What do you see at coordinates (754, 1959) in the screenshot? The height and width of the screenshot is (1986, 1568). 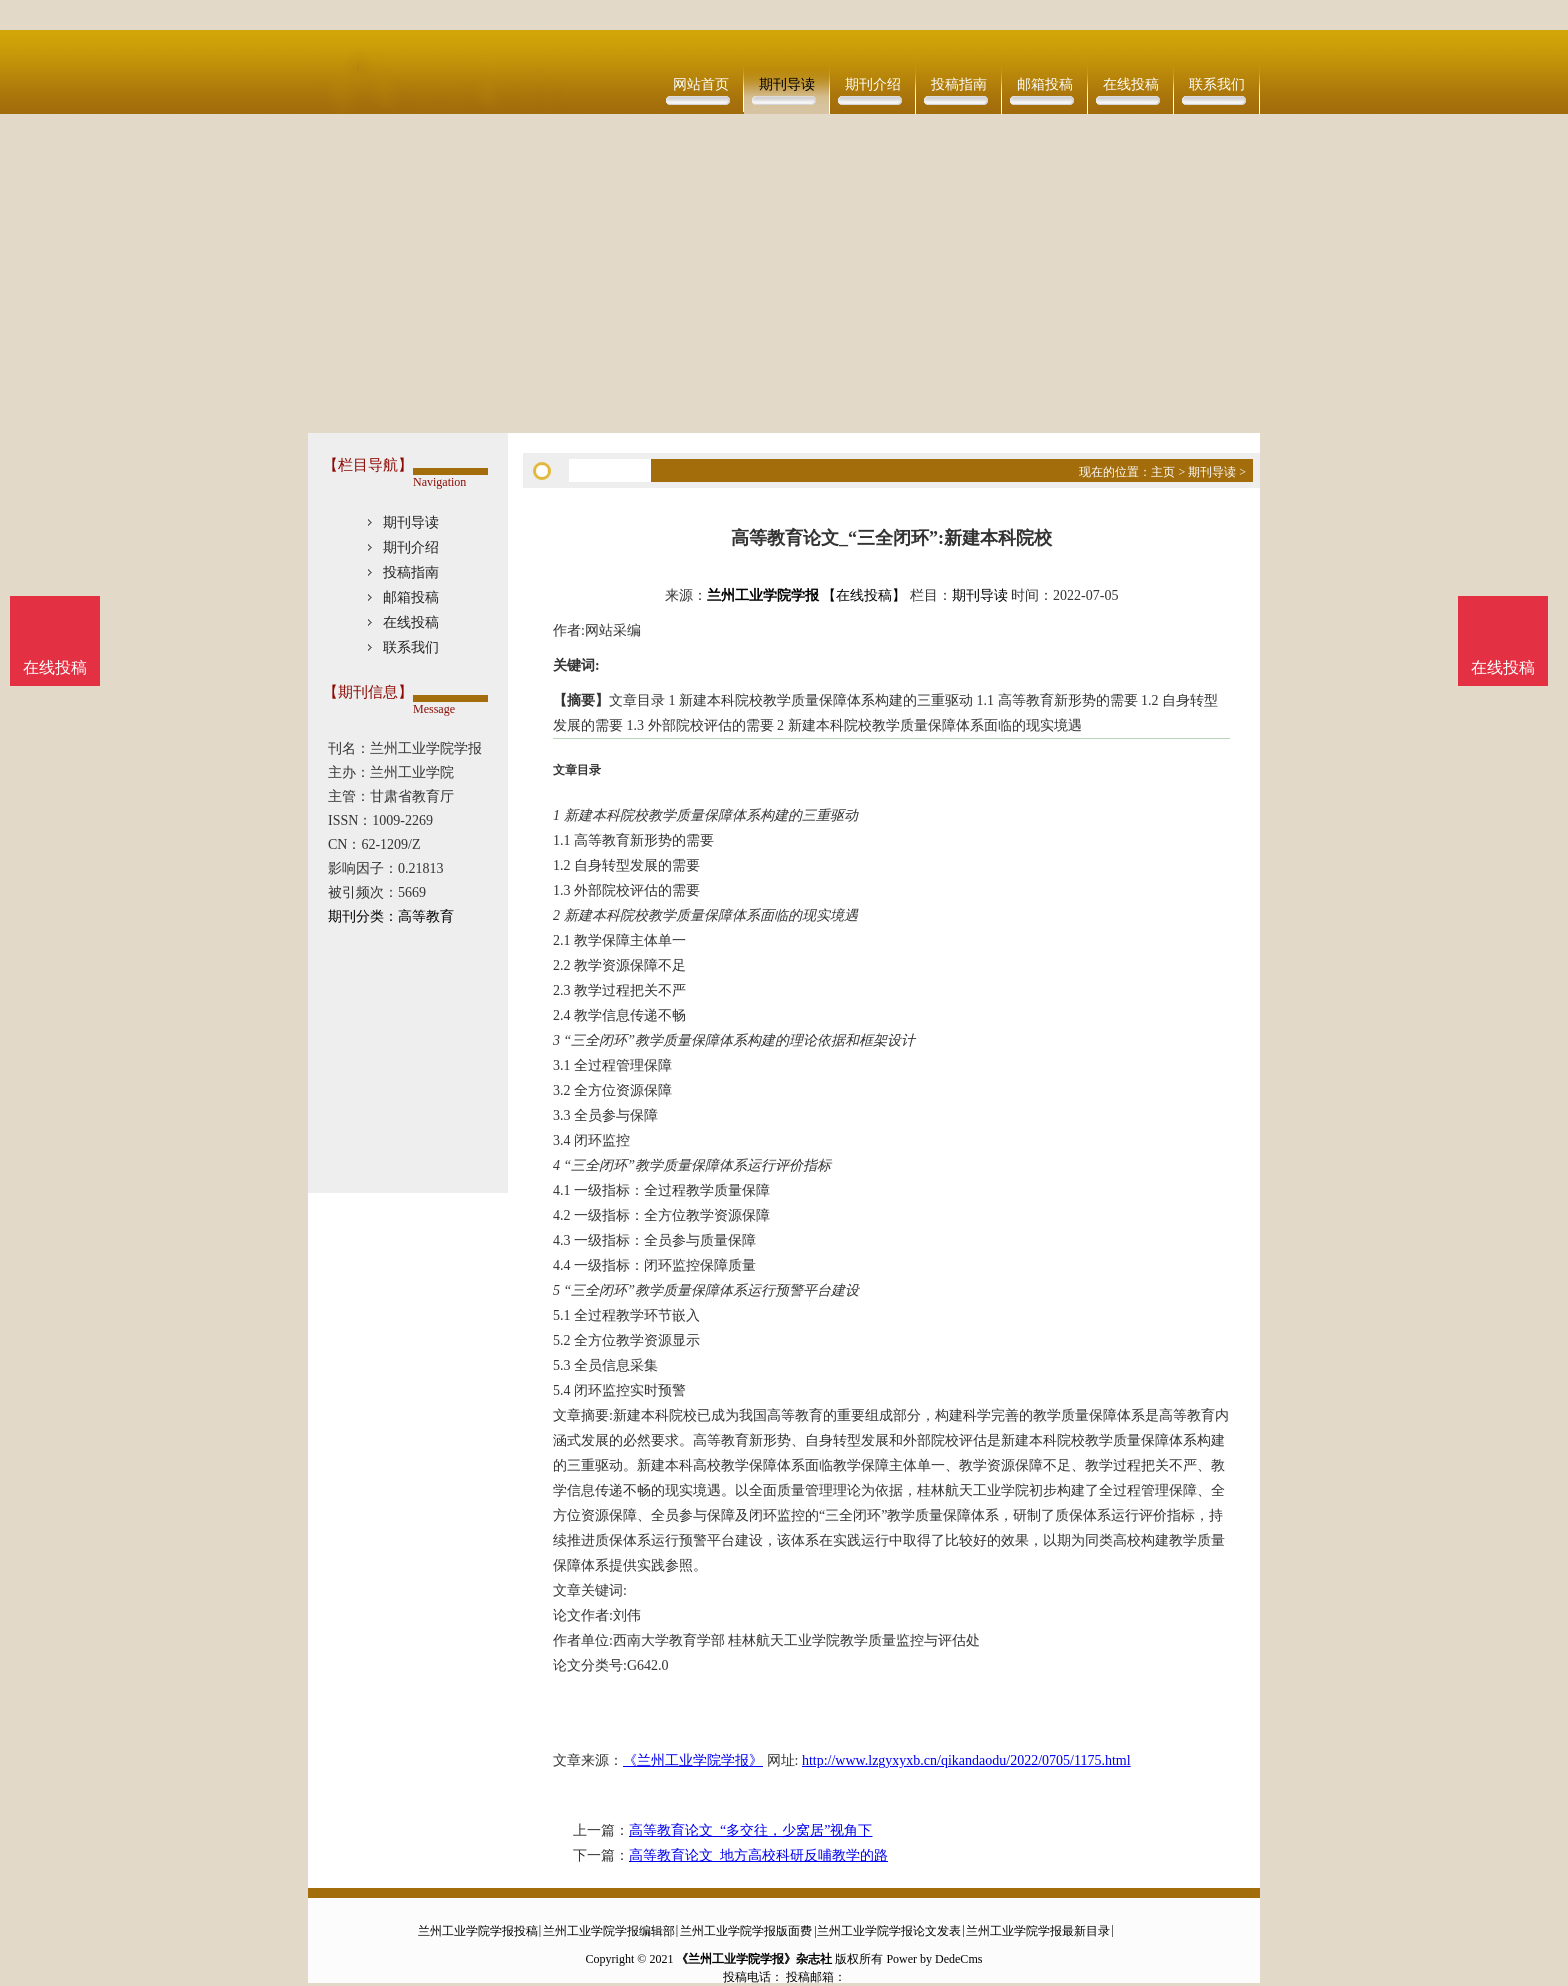 I see `《兰州工业学院学报》杂志社` at bounding box center [754, 1959].